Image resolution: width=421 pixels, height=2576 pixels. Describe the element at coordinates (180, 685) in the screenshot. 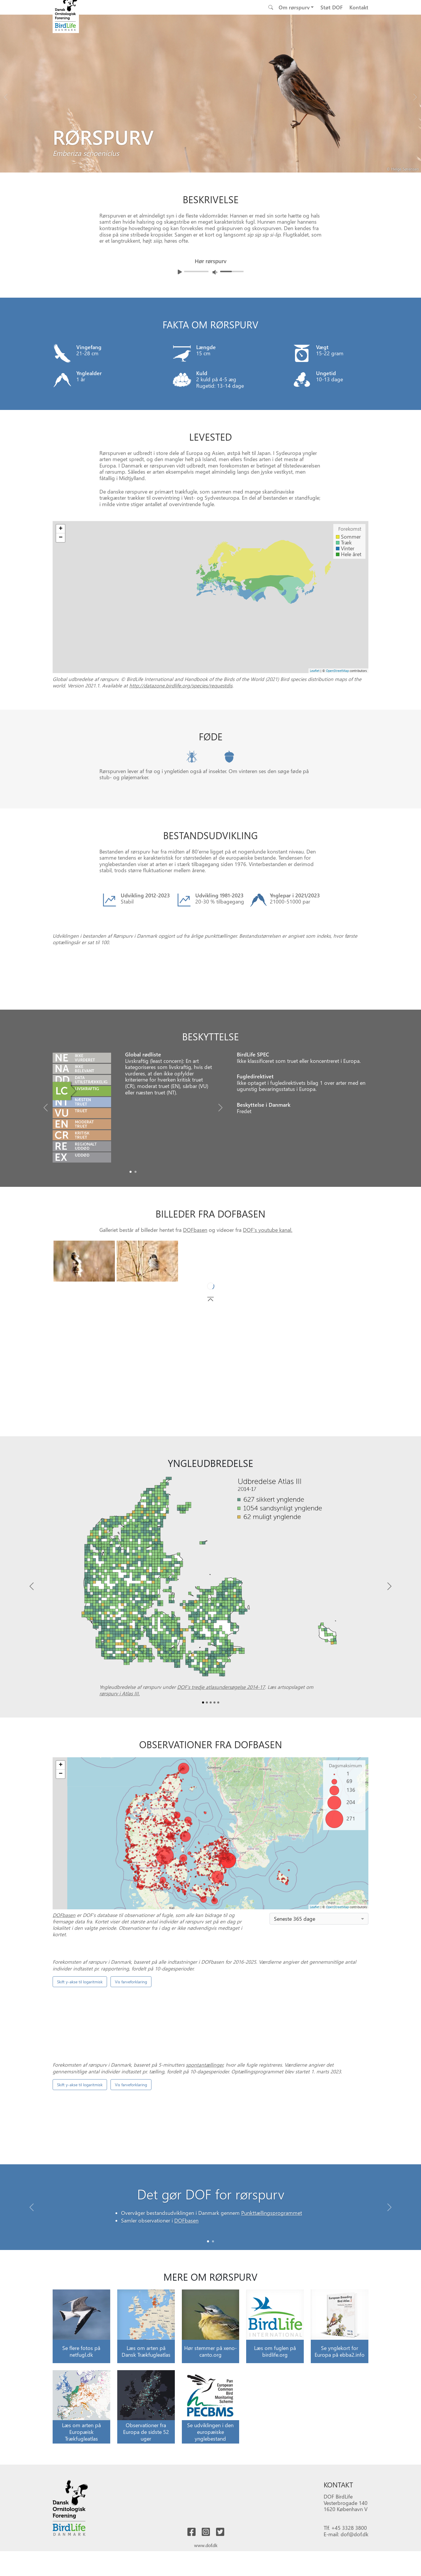

I see `http://datazone.birdlife.org/species/requestdis` at that location.